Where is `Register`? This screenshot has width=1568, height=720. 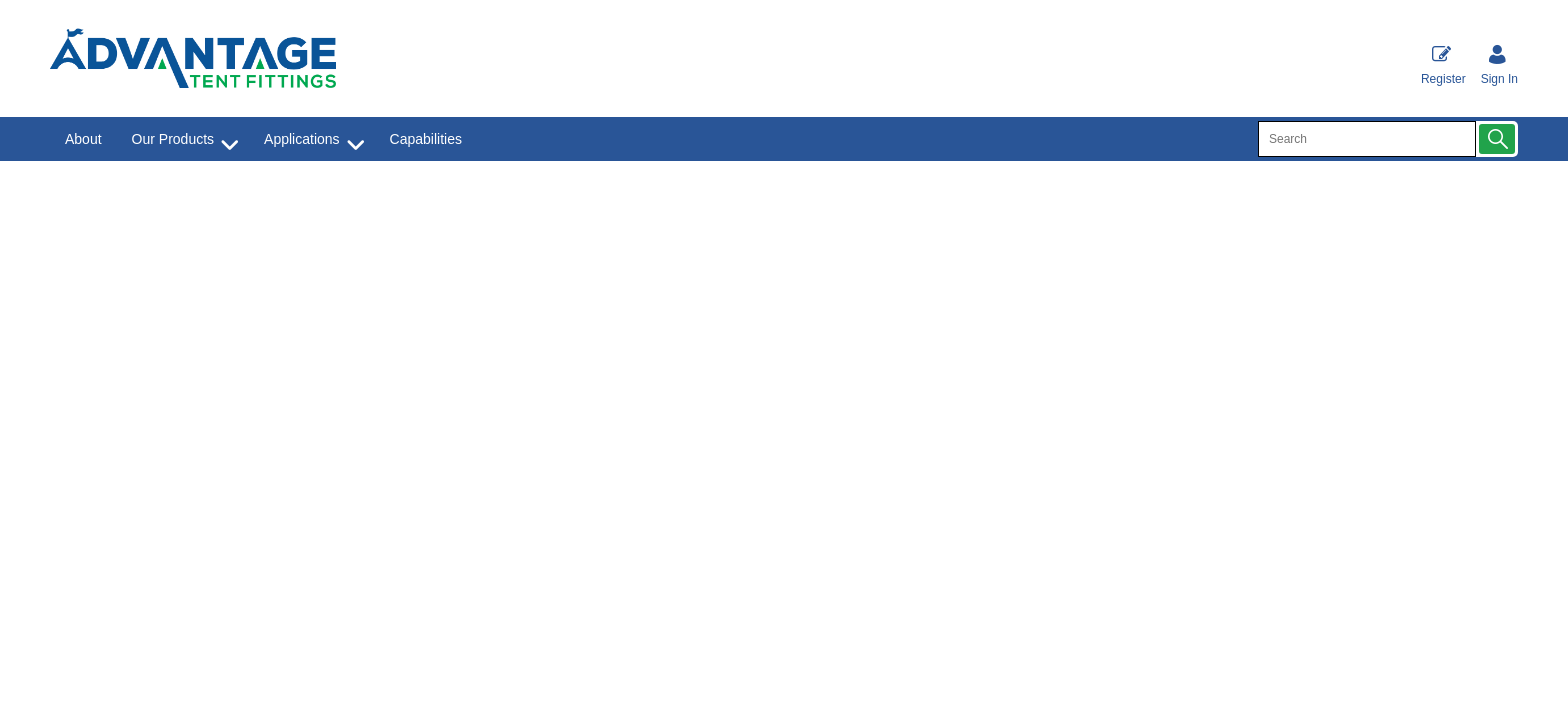
Register is located at coordinates (1443, 64).